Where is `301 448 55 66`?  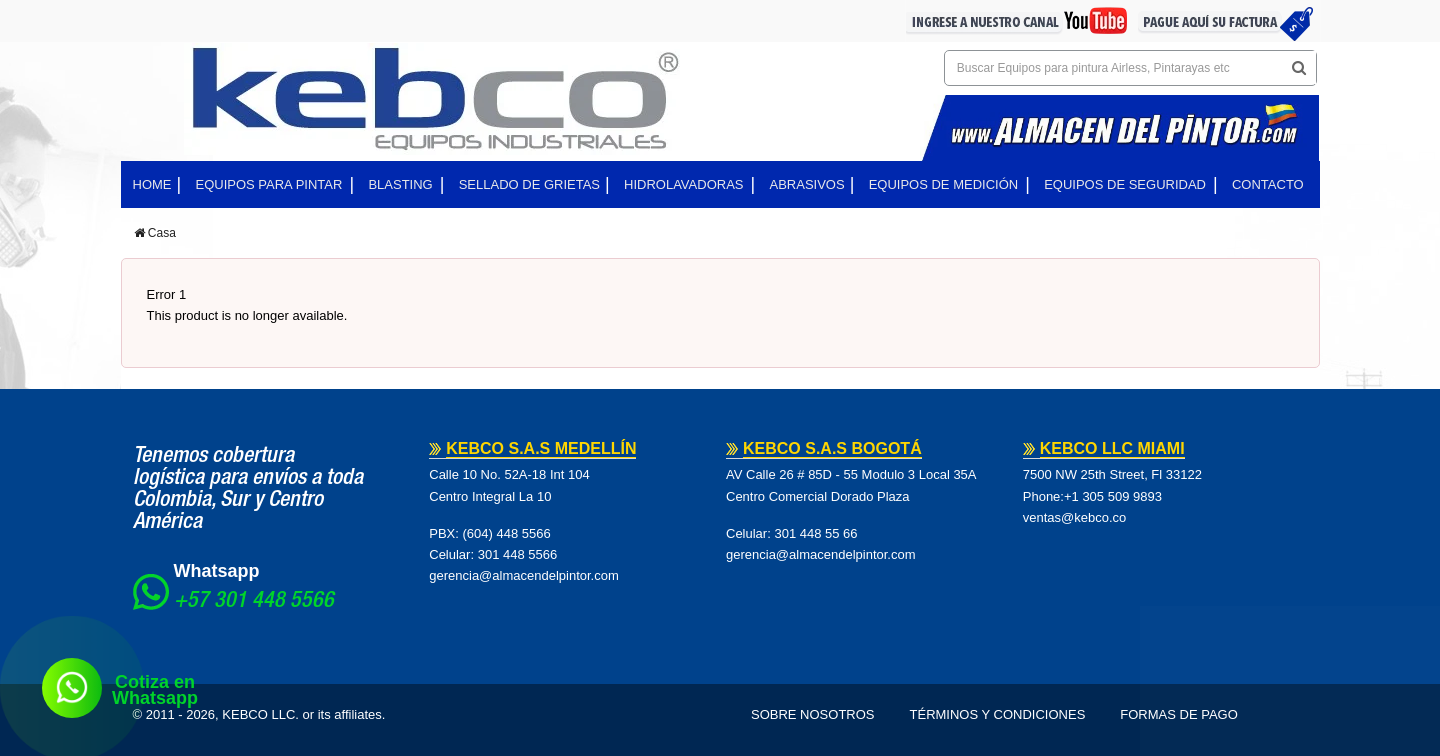 301 448 55 66 is located at coordinates (815, 533).